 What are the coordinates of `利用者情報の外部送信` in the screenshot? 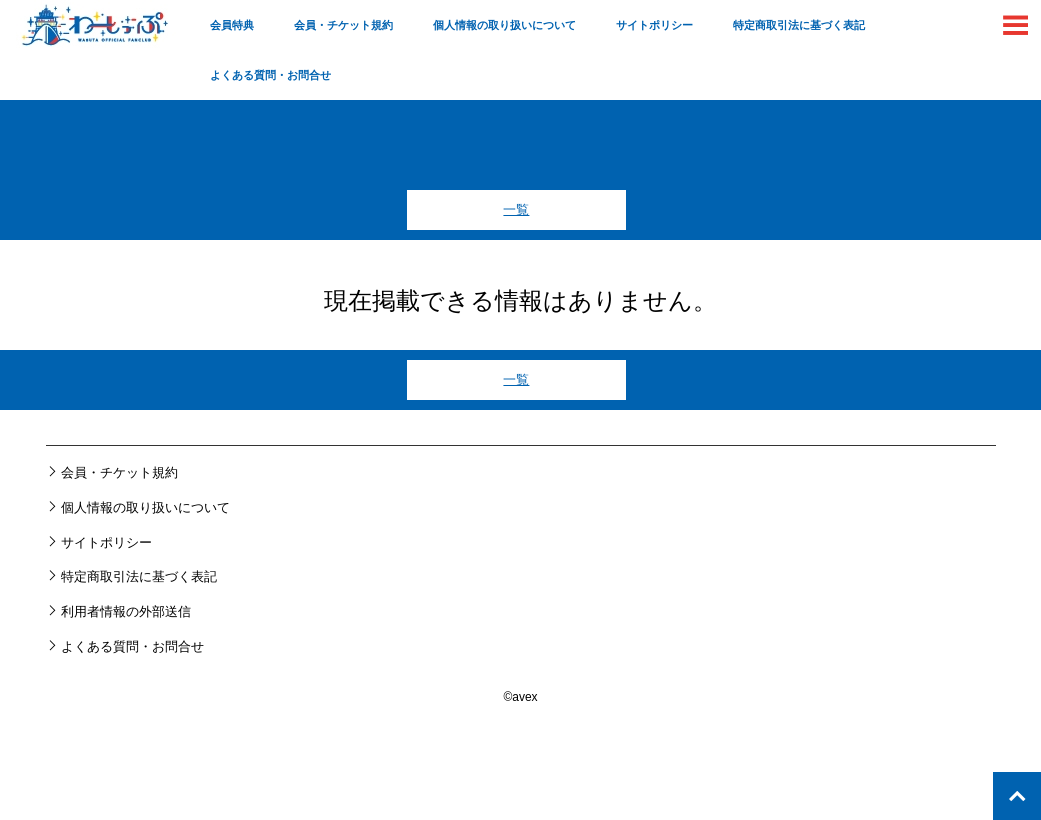 It's located at (126, 611).